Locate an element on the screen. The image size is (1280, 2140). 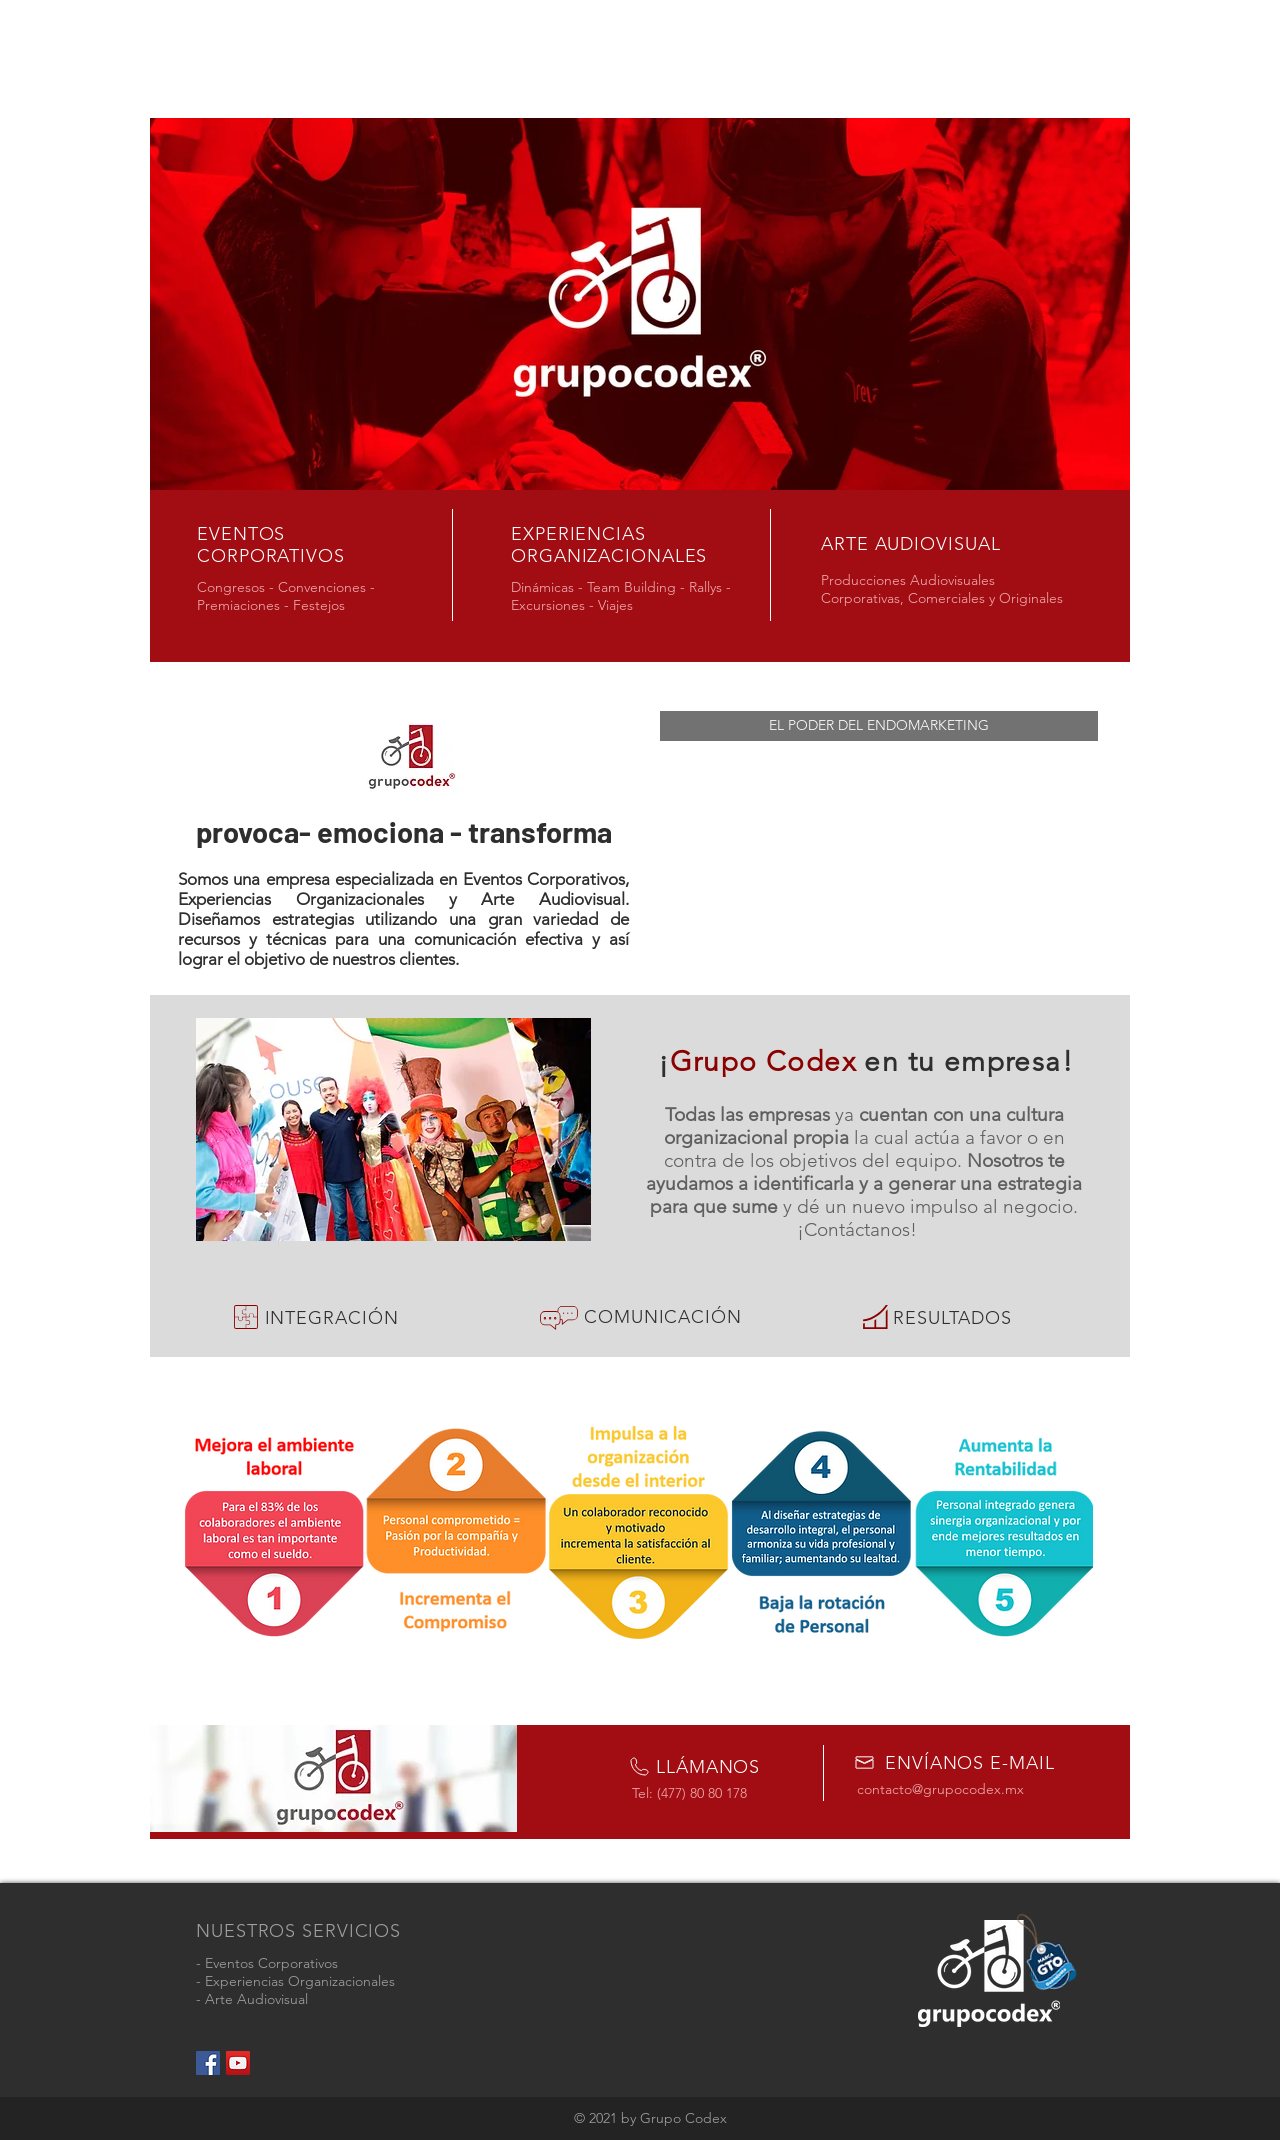
[button] is located at coordinates (879, 726).